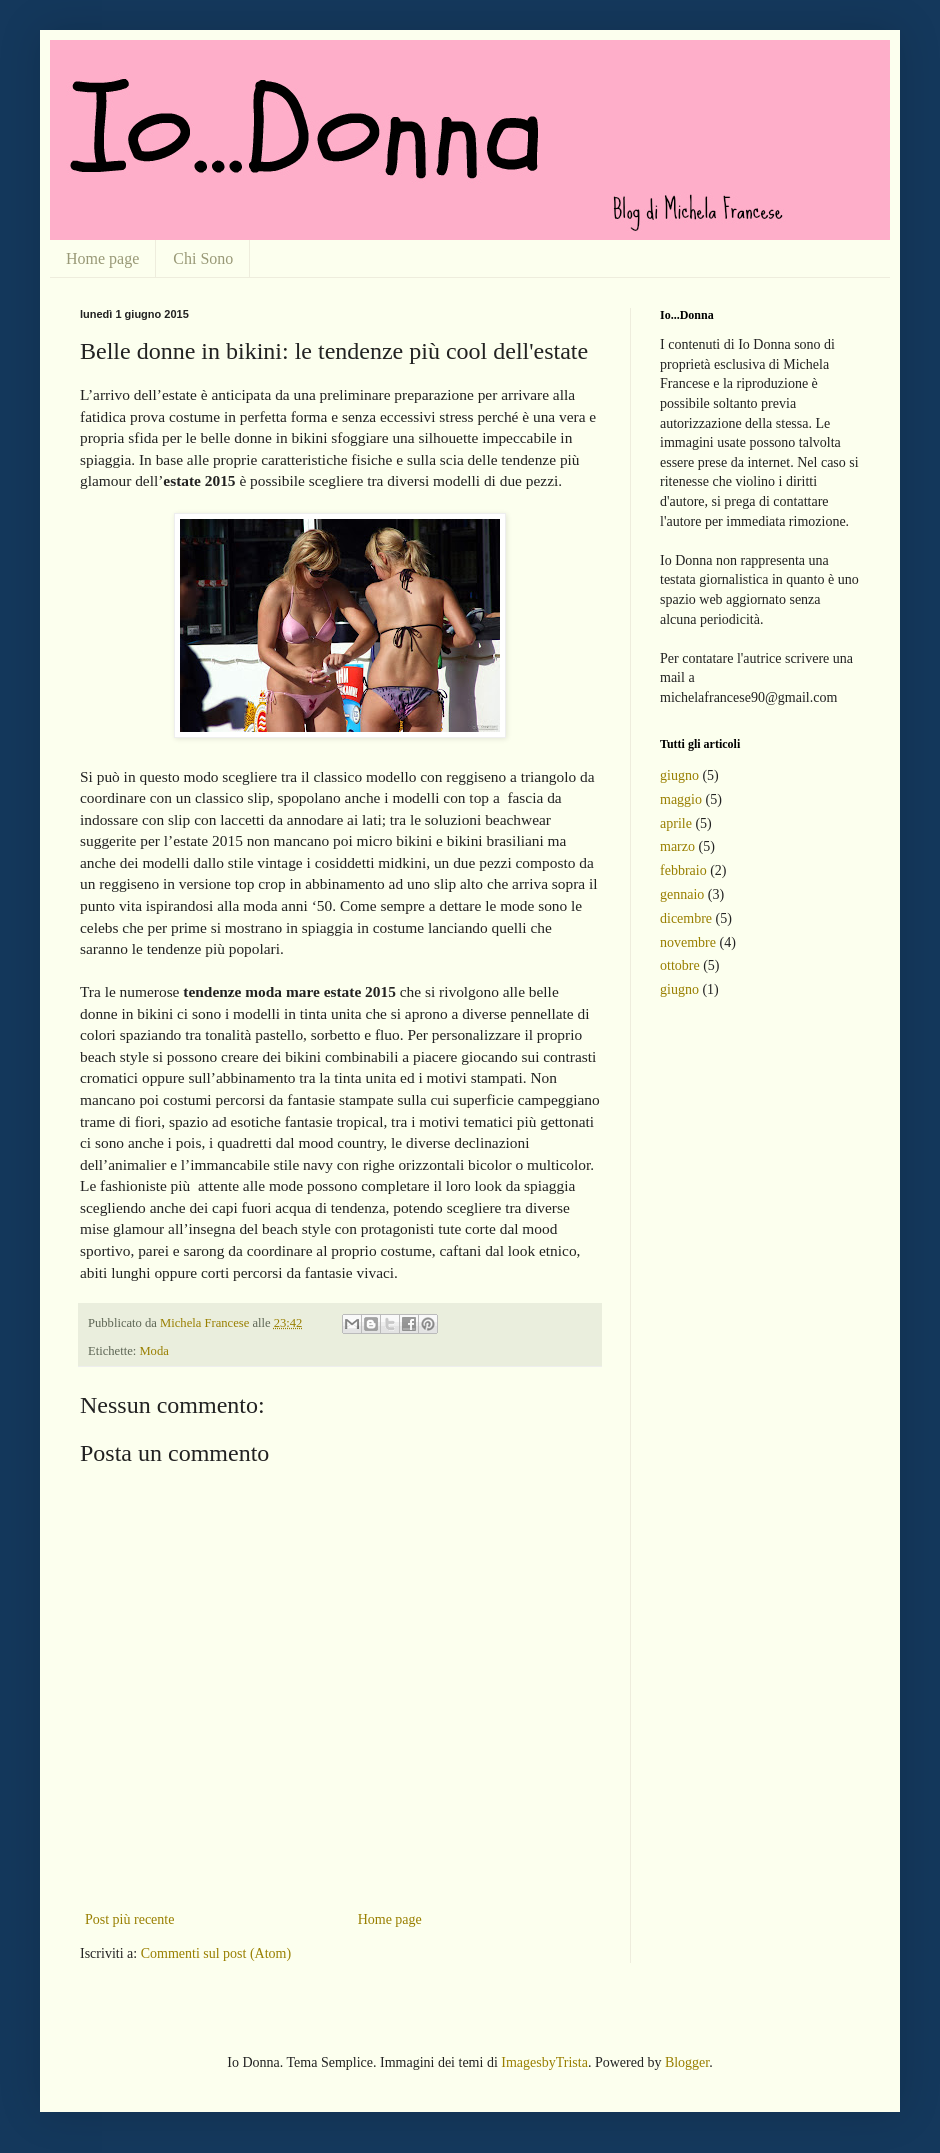 The height and width of the screenshot is (2153, 940). Describe the element at coordinates (681, 799) in the screenshot. I see `maggio` at that location.